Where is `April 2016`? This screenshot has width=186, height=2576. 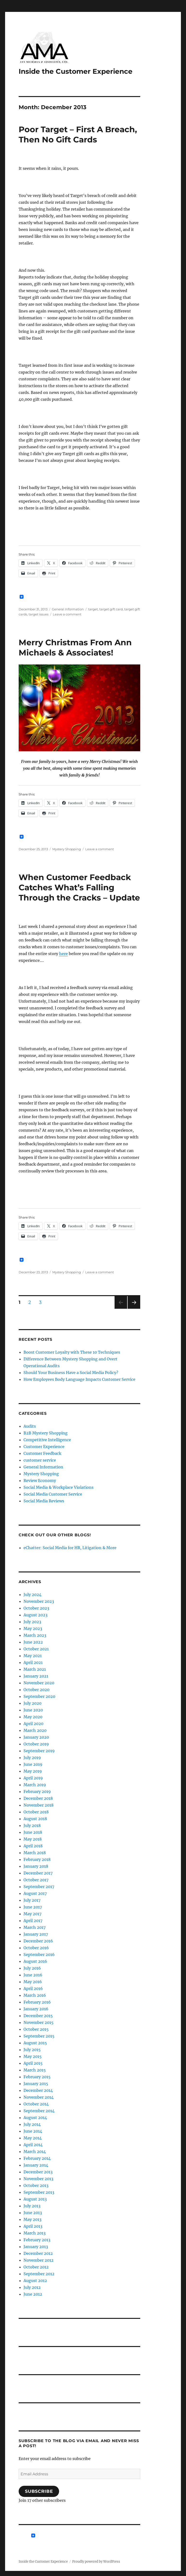 April 2016 is located at coordinates (33, 1988).